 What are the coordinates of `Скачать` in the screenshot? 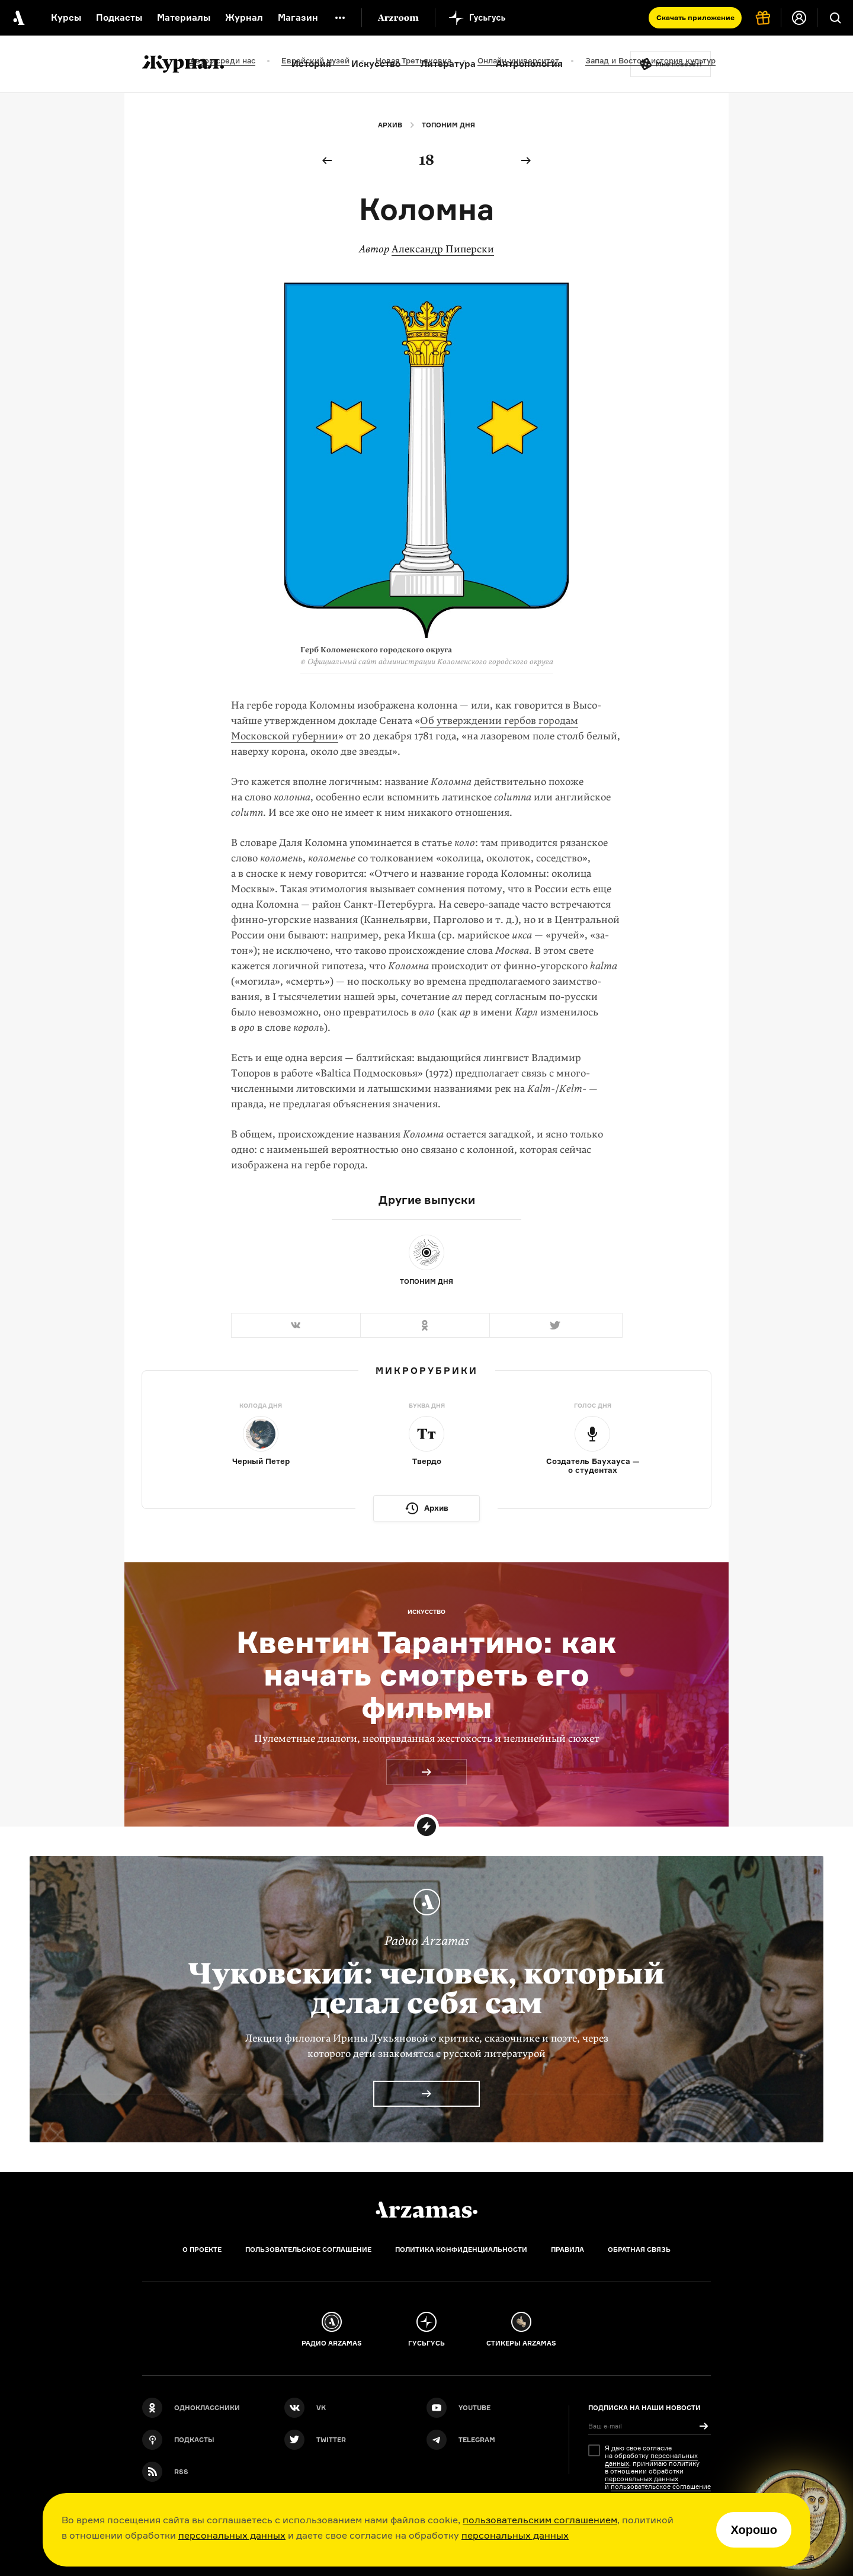 It's located at (695, 17).